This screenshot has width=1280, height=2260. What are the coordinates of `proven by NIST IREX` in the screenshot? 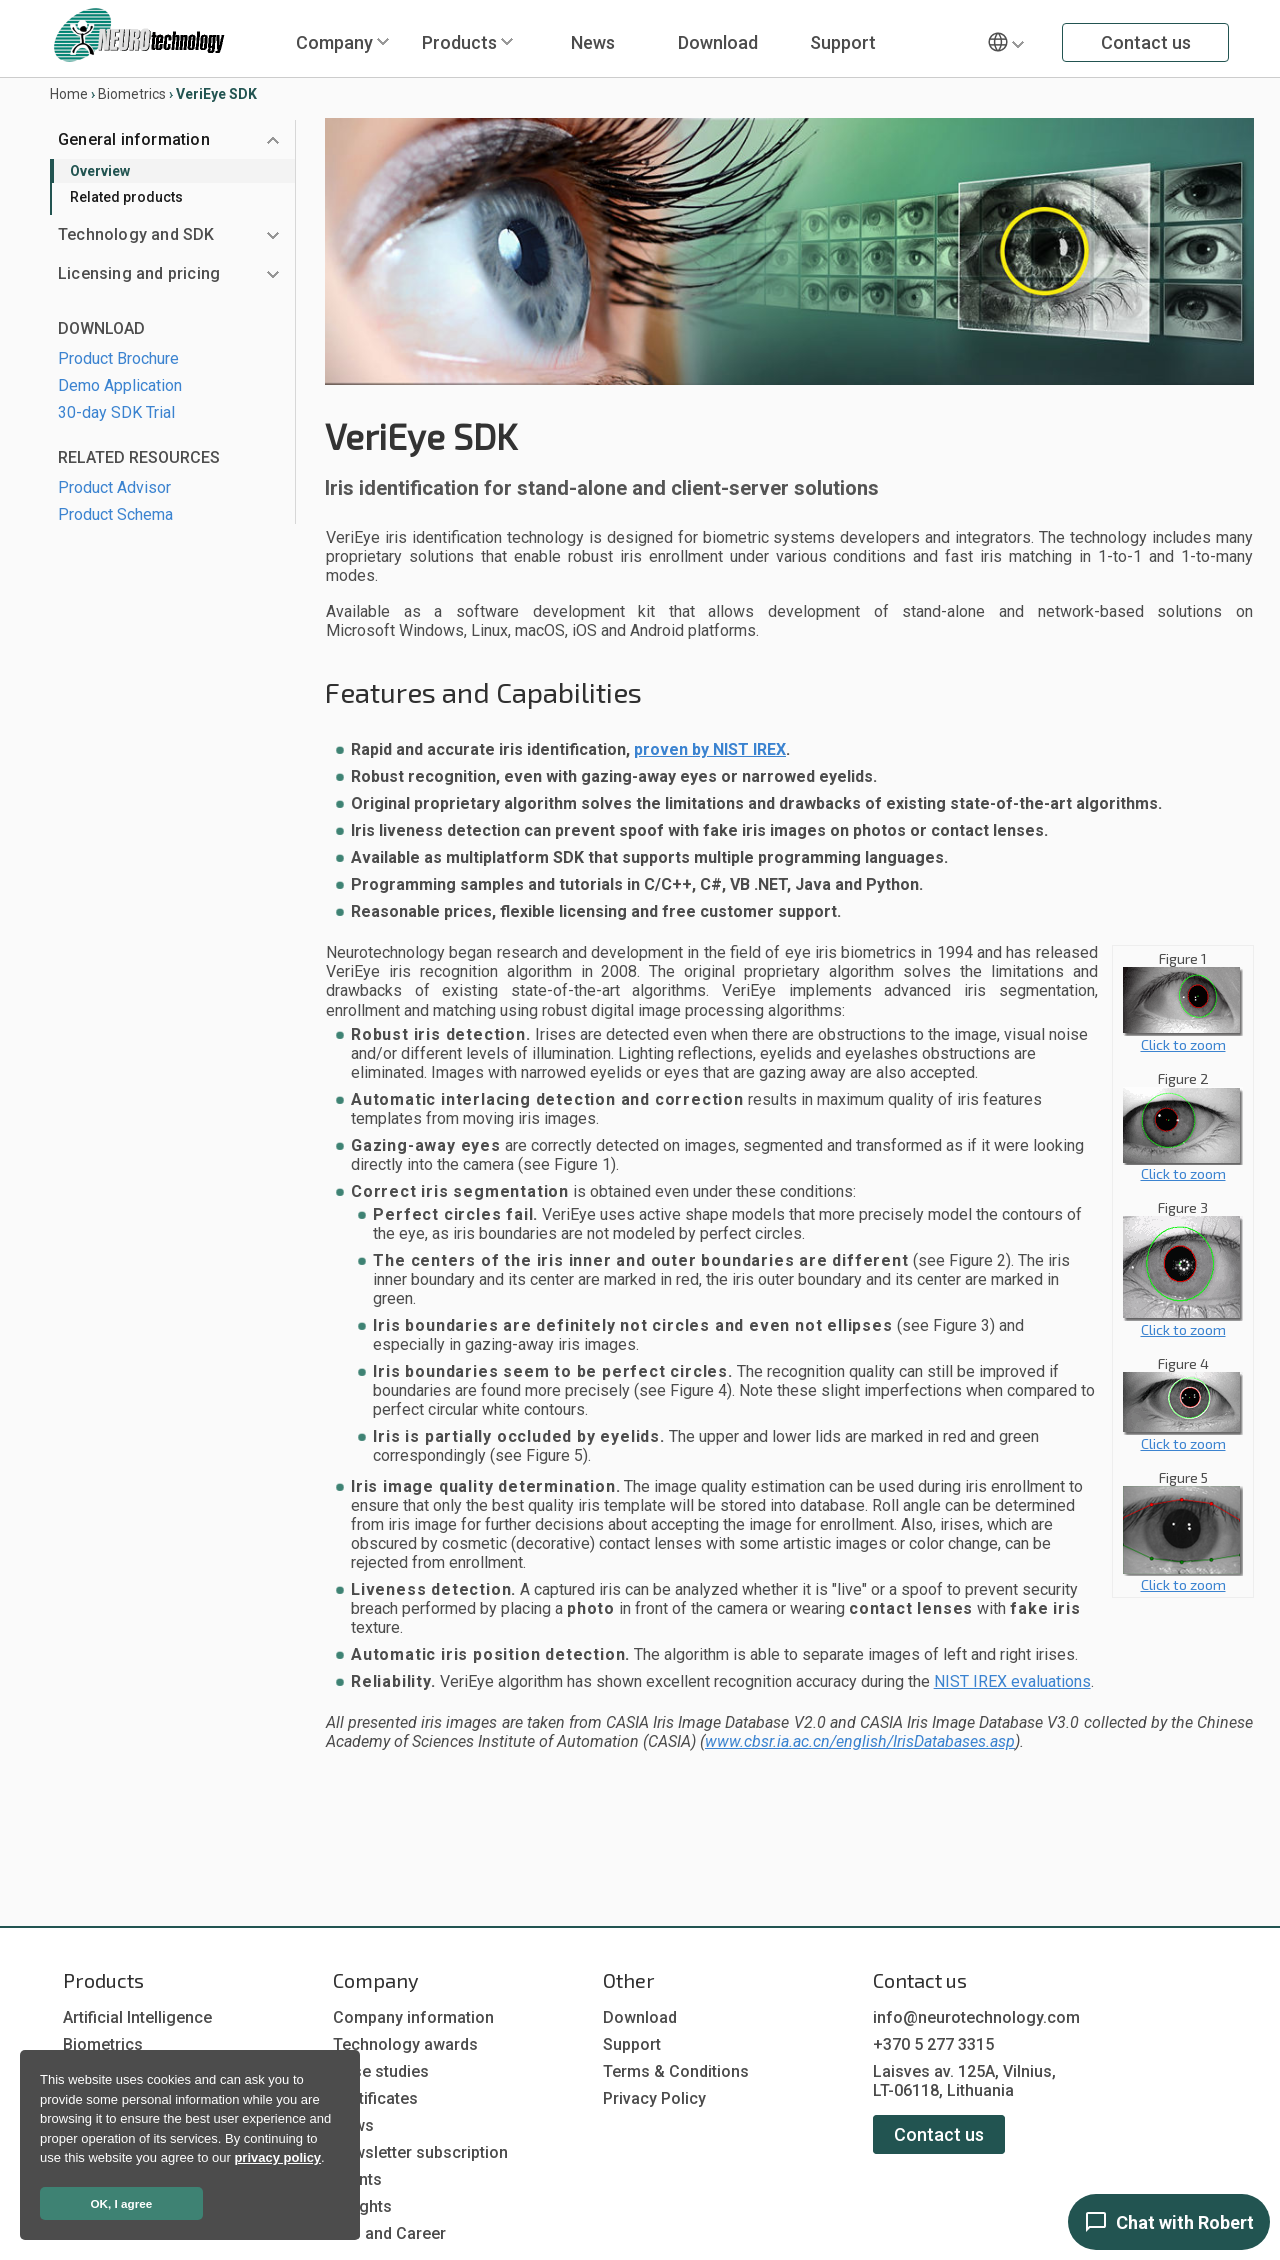 It's located at (710, 749).